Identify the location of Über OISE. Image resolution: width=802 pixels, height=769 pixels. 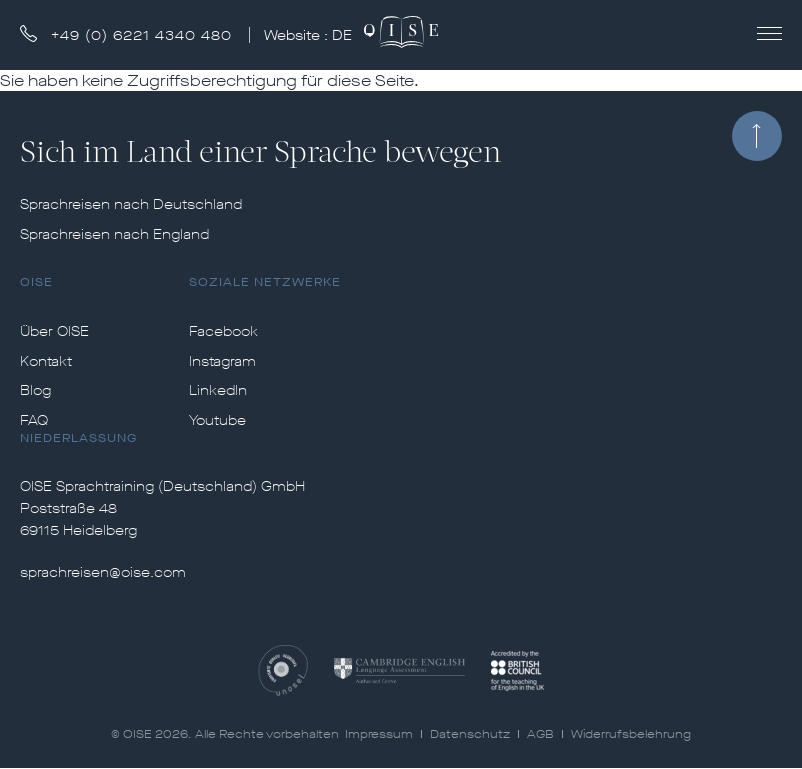
(54, 332).